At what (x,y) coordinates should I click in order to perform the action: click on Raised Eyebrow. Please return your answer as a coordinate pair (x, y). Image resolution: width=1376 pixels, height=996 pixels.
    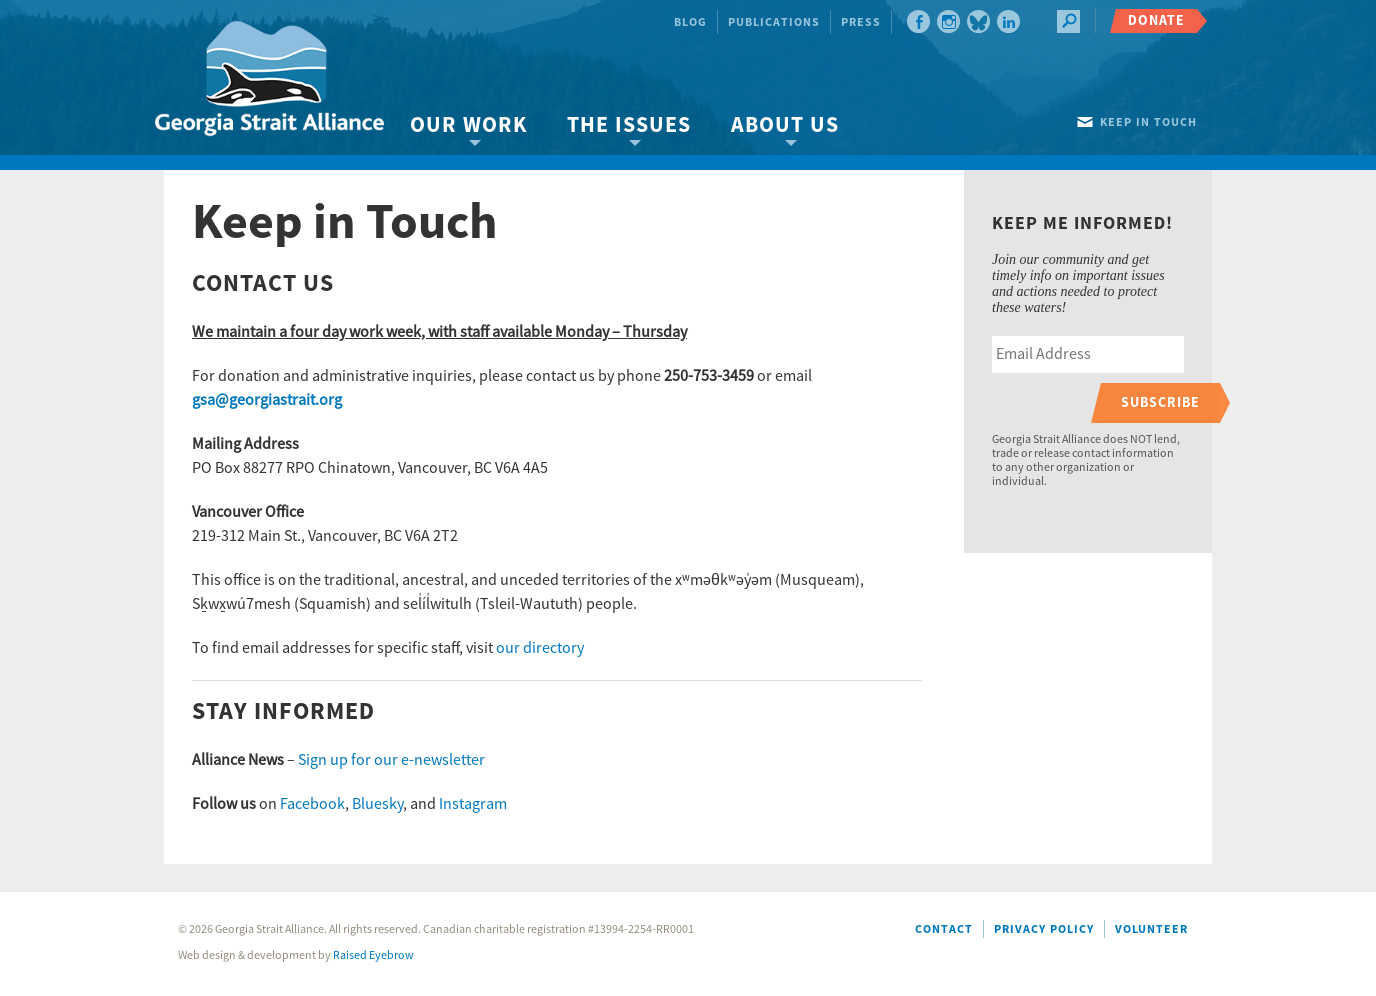
    Looking at the image, I should click on (373, 955).